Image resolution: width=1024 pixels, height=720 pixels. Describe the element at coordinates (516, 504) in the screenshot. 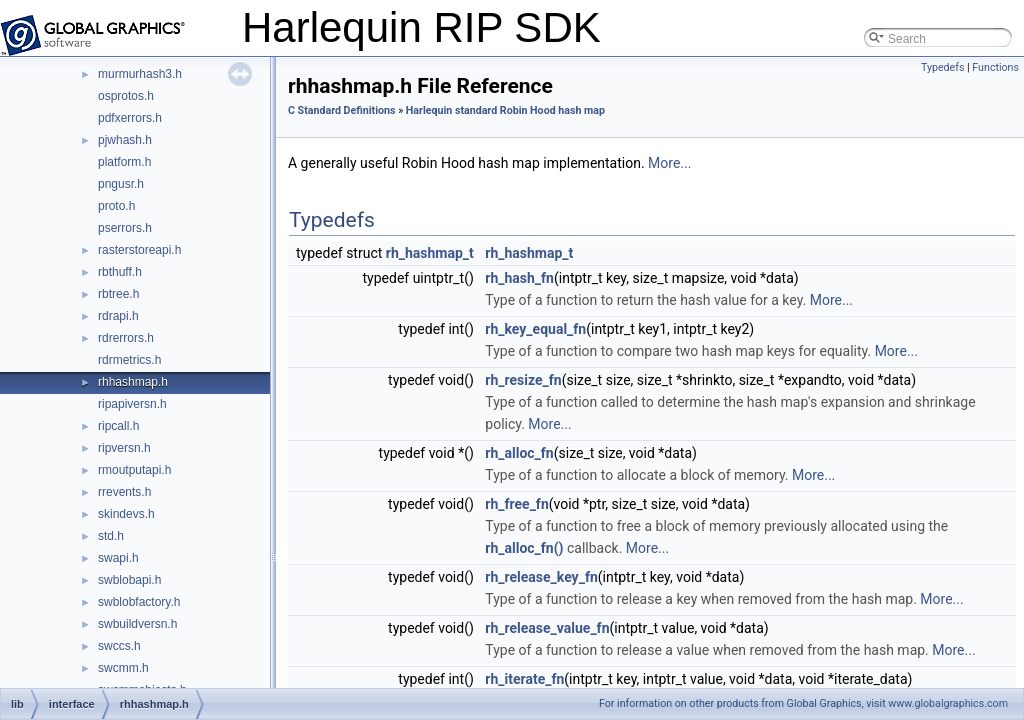

I see `rh_free_fn` at that location.